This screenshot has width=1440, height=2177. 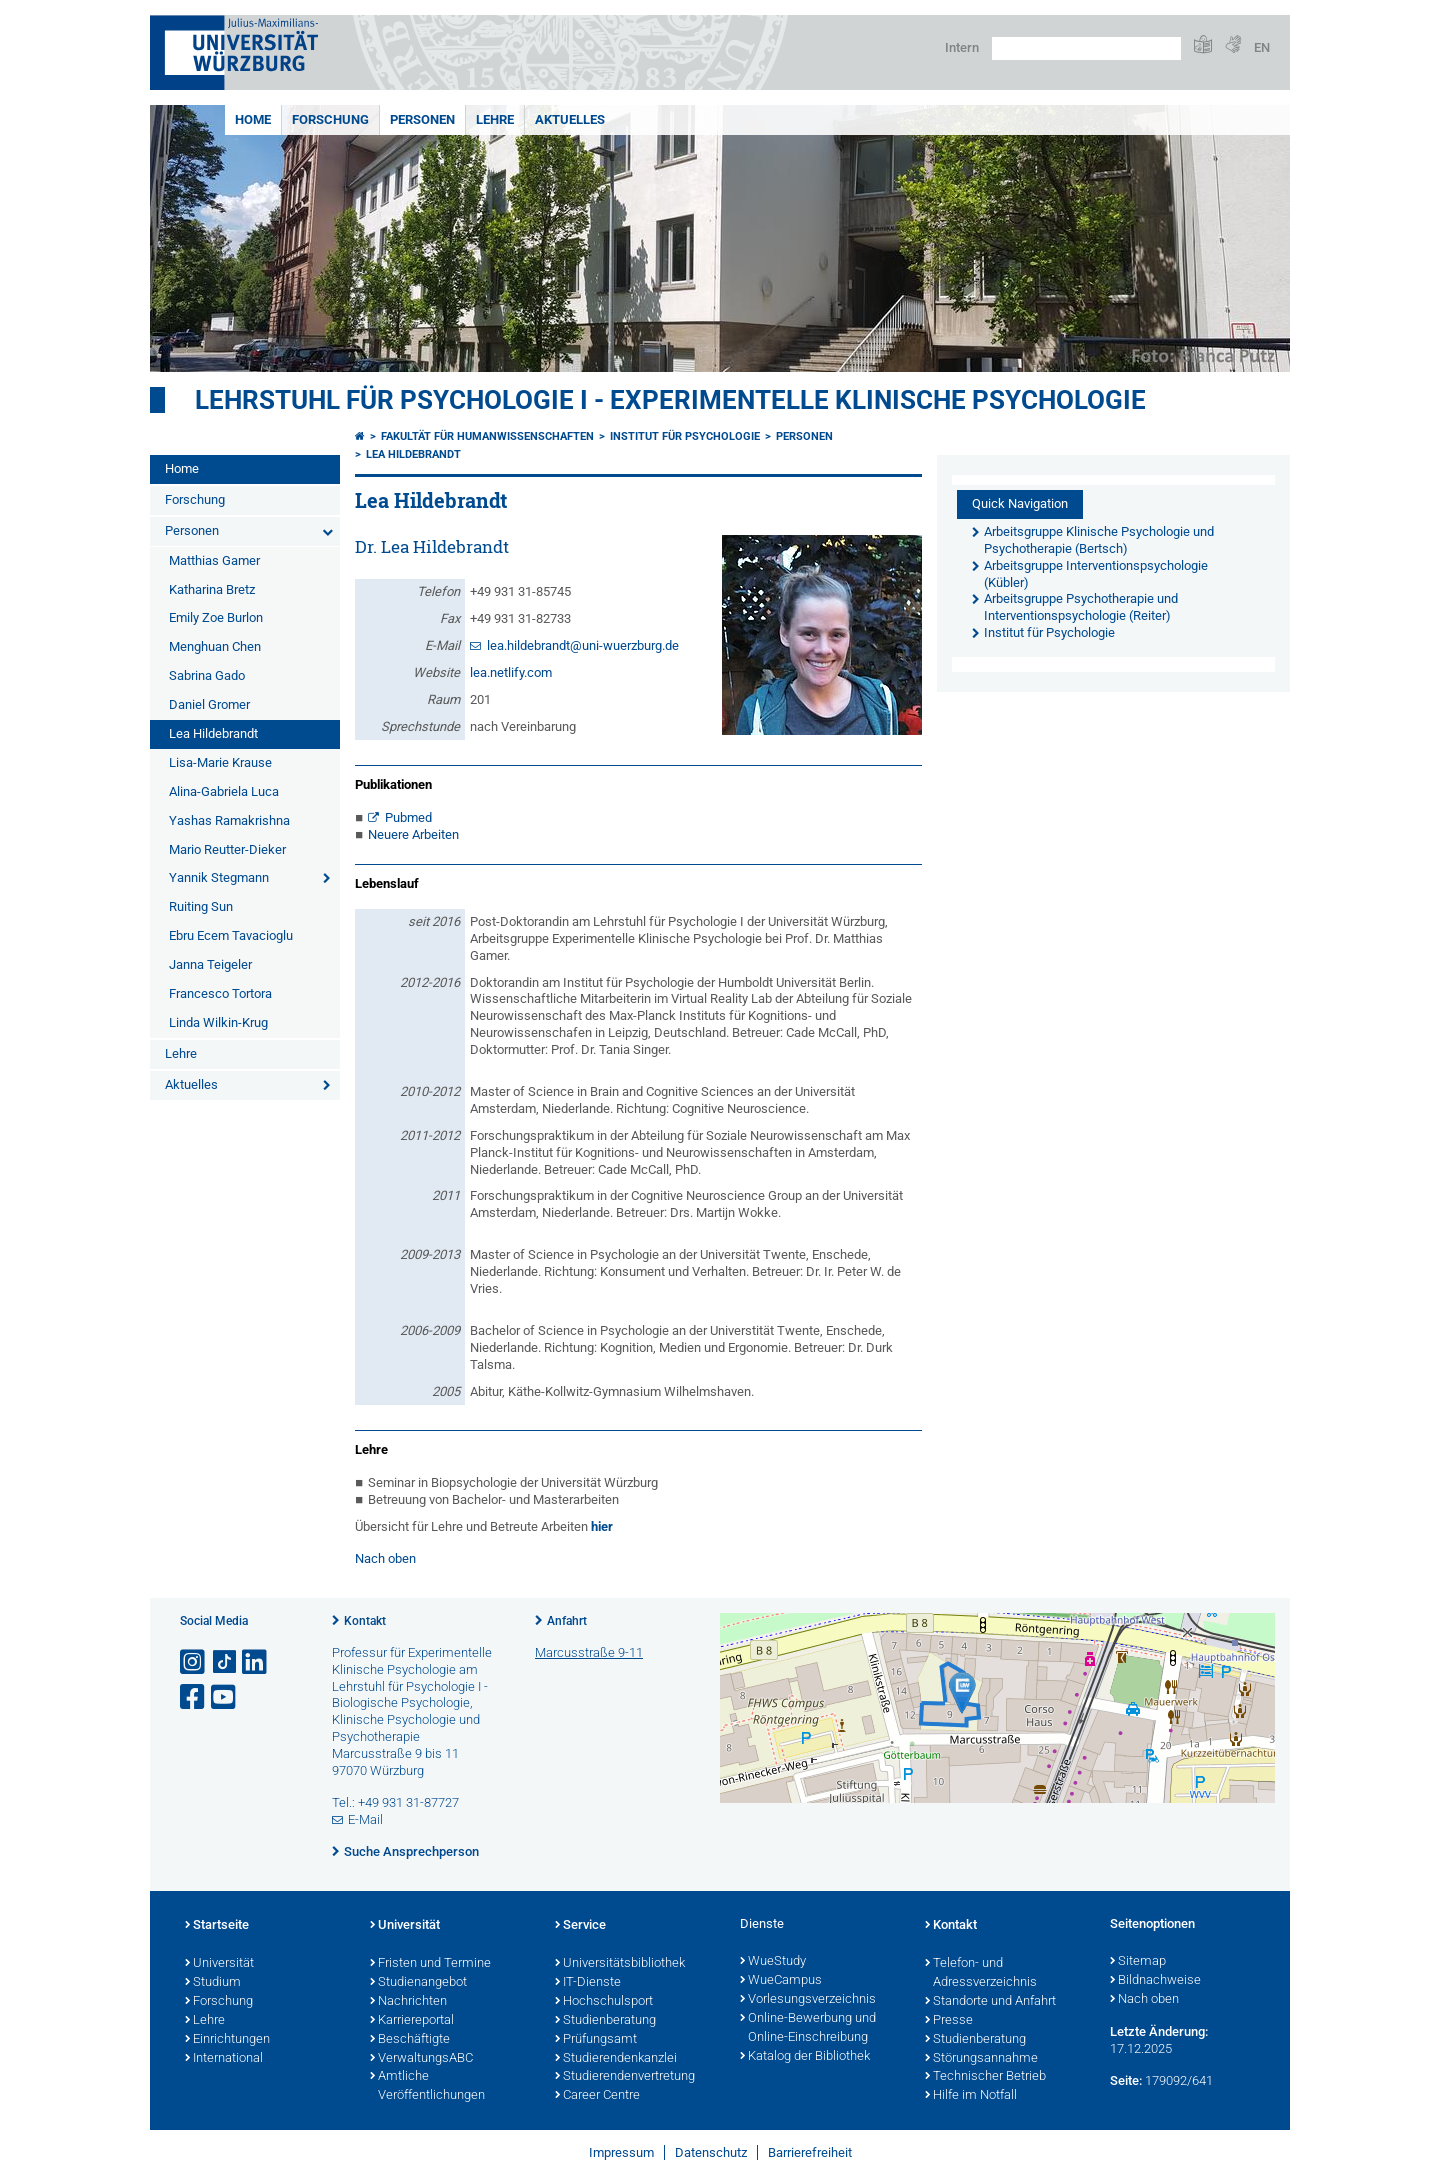 What do you see at coordinates (408, 817) in the screenshot?
I see `Pubmed` at bounding box center [408, 817].